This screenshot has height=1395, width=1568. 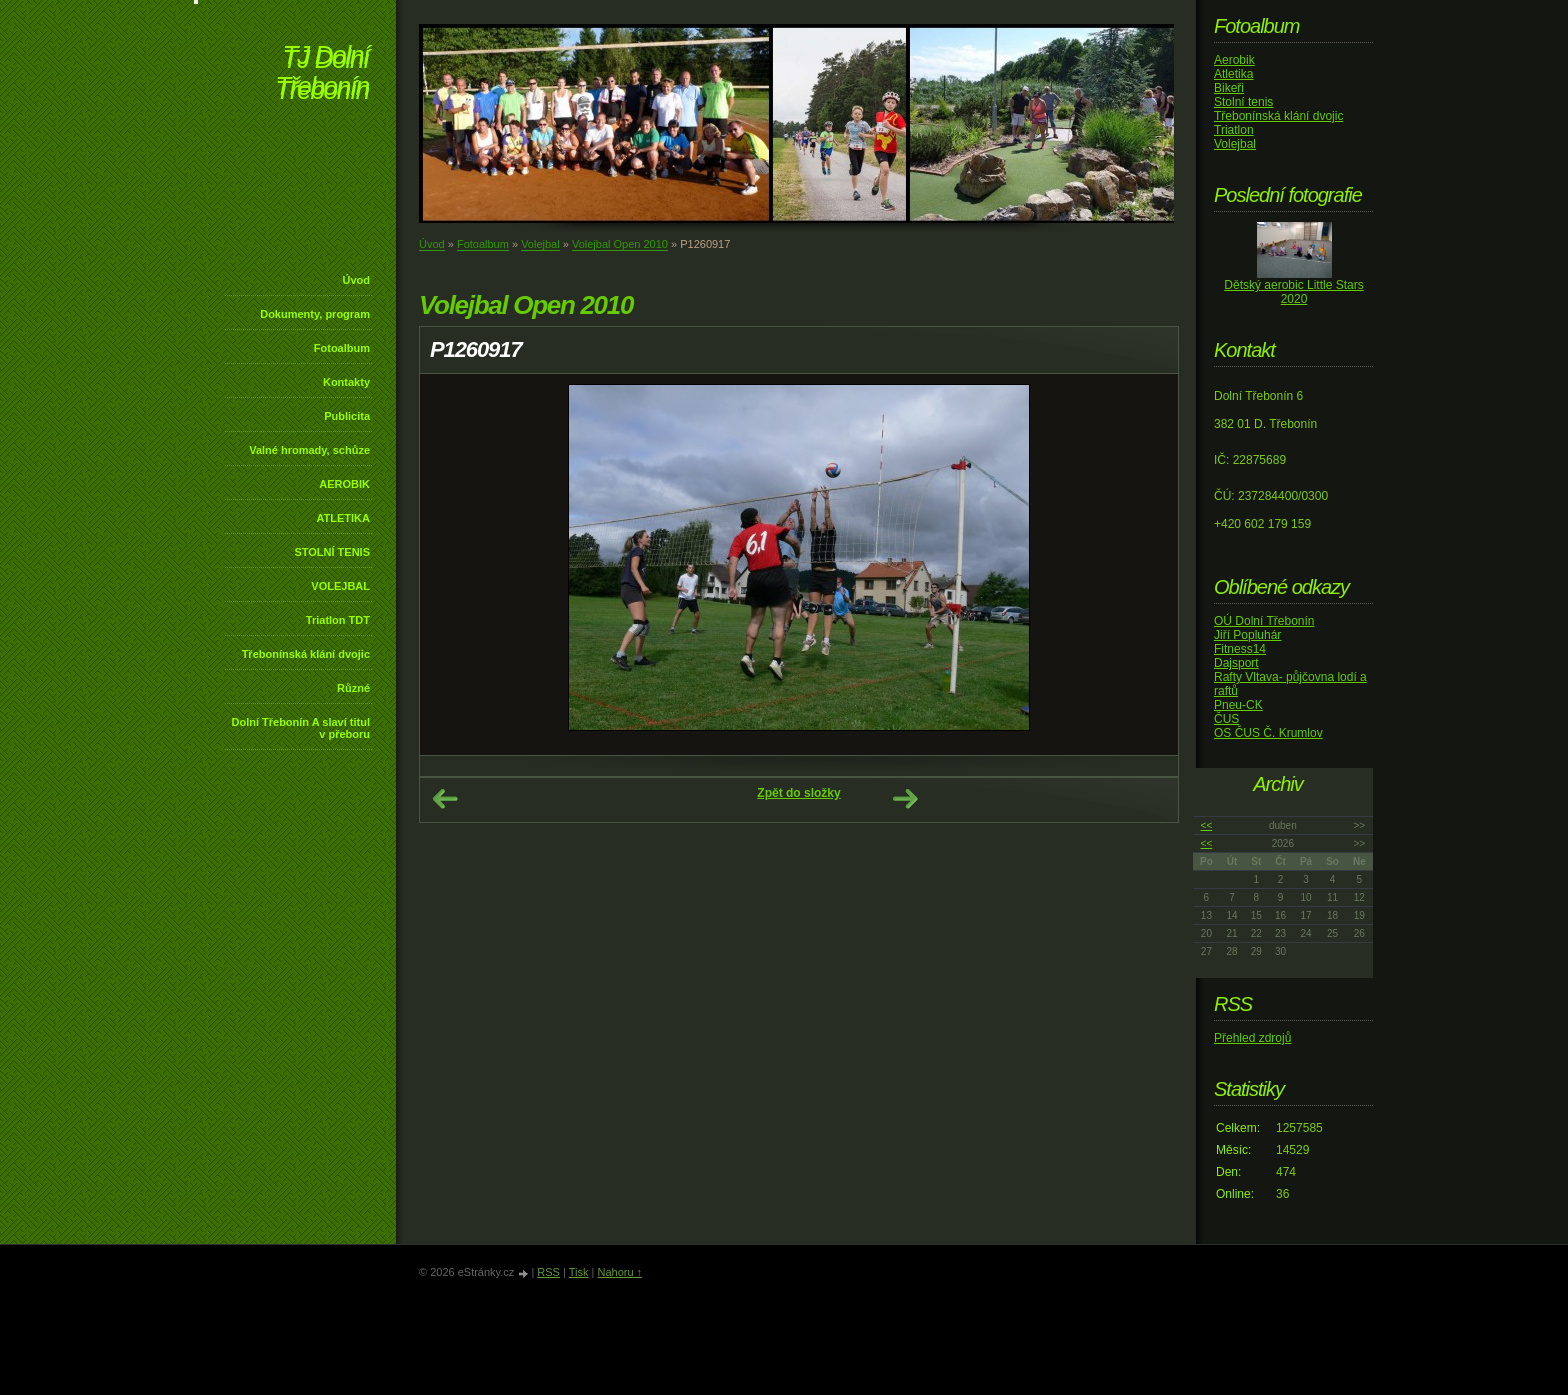 What do you see at coordinates (798, 793) in the screenshot?
I see `Zpět do složky` at bounding box center [798, 793].